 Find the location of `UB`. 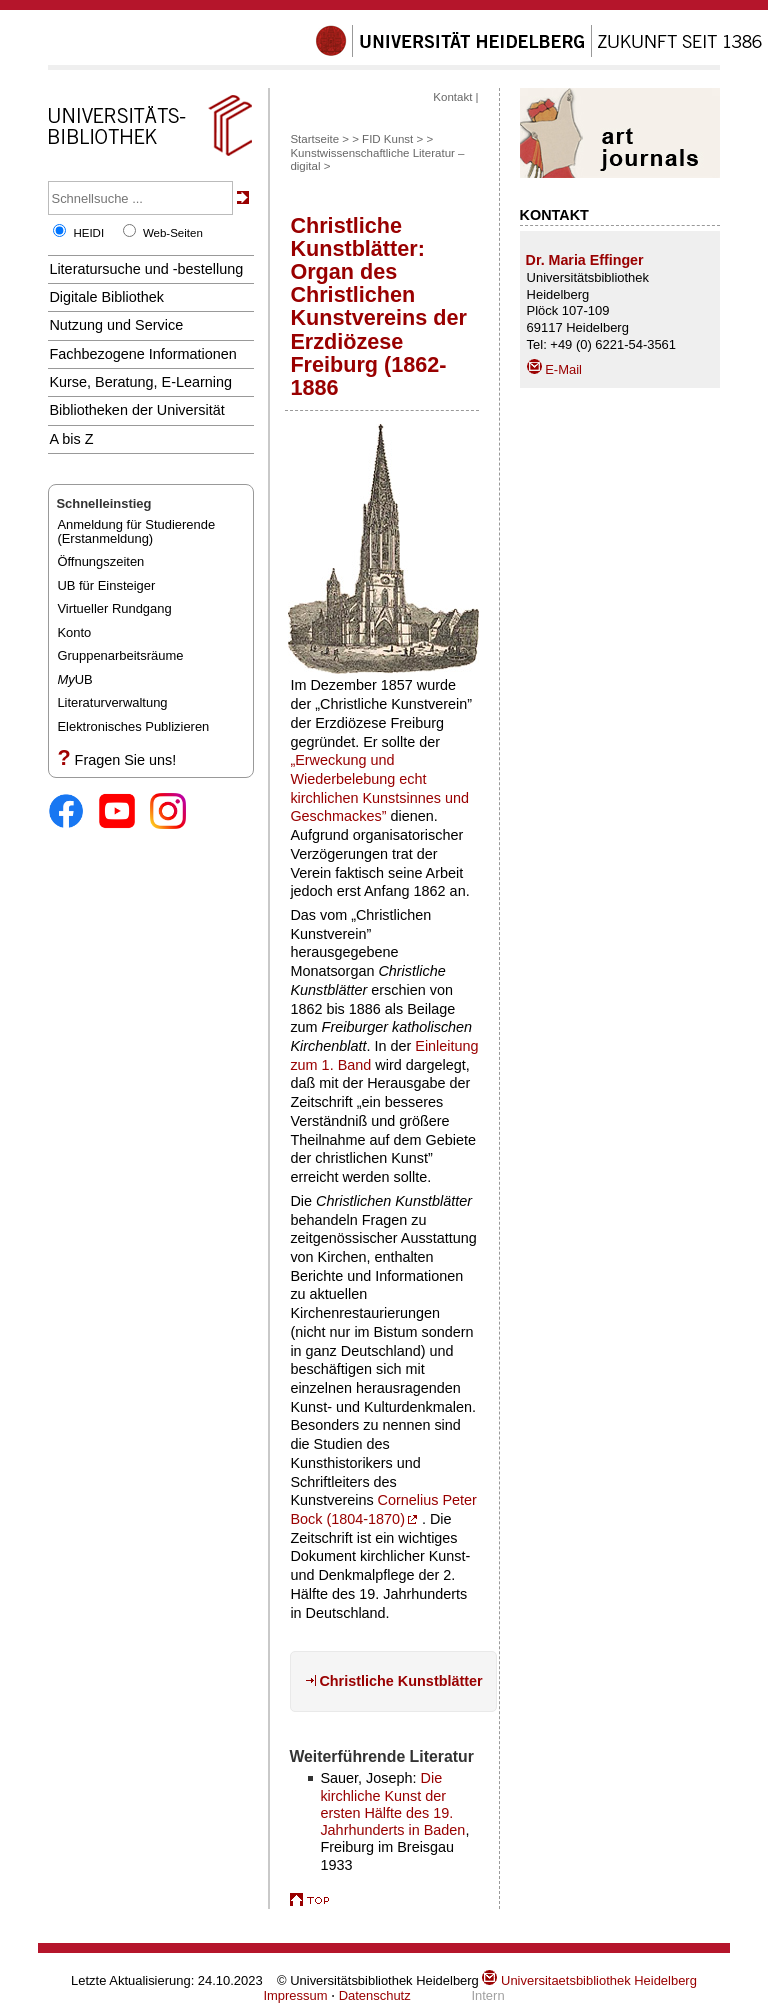

UB is located at coordinates (74, 679).